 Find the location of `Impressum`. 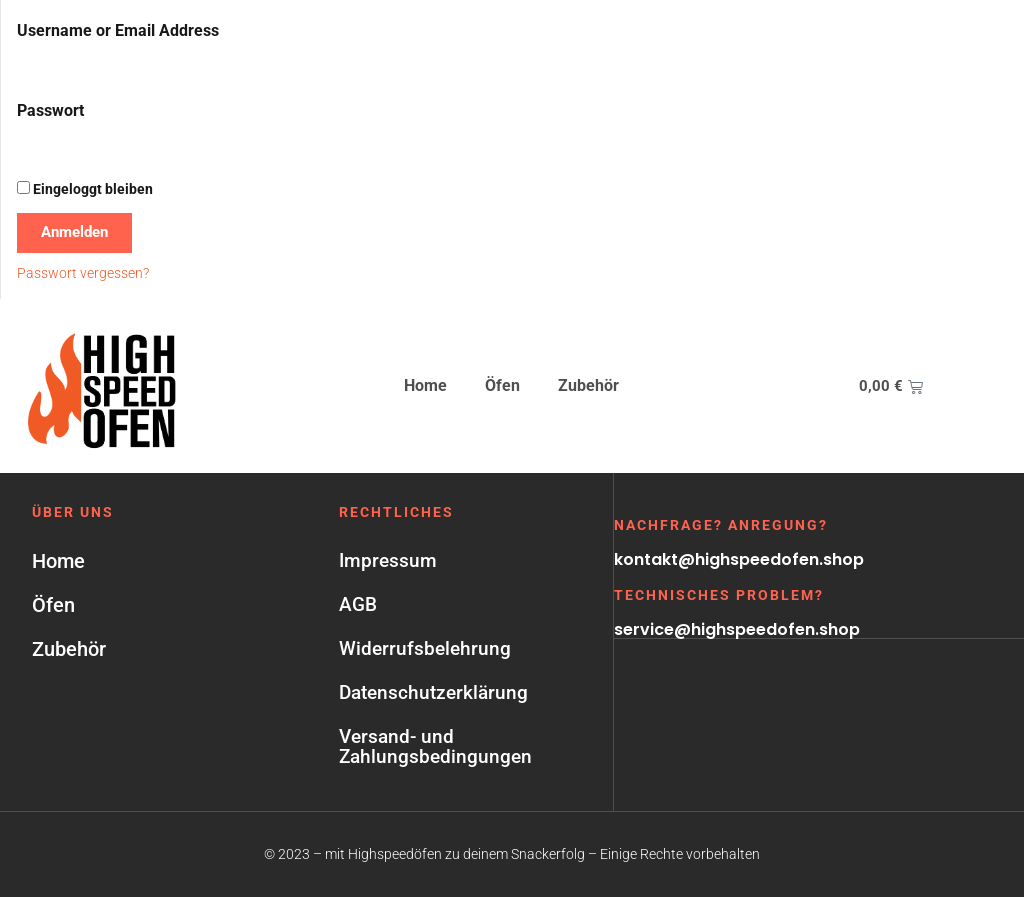

Impressum is located at coordinates (388, 560).